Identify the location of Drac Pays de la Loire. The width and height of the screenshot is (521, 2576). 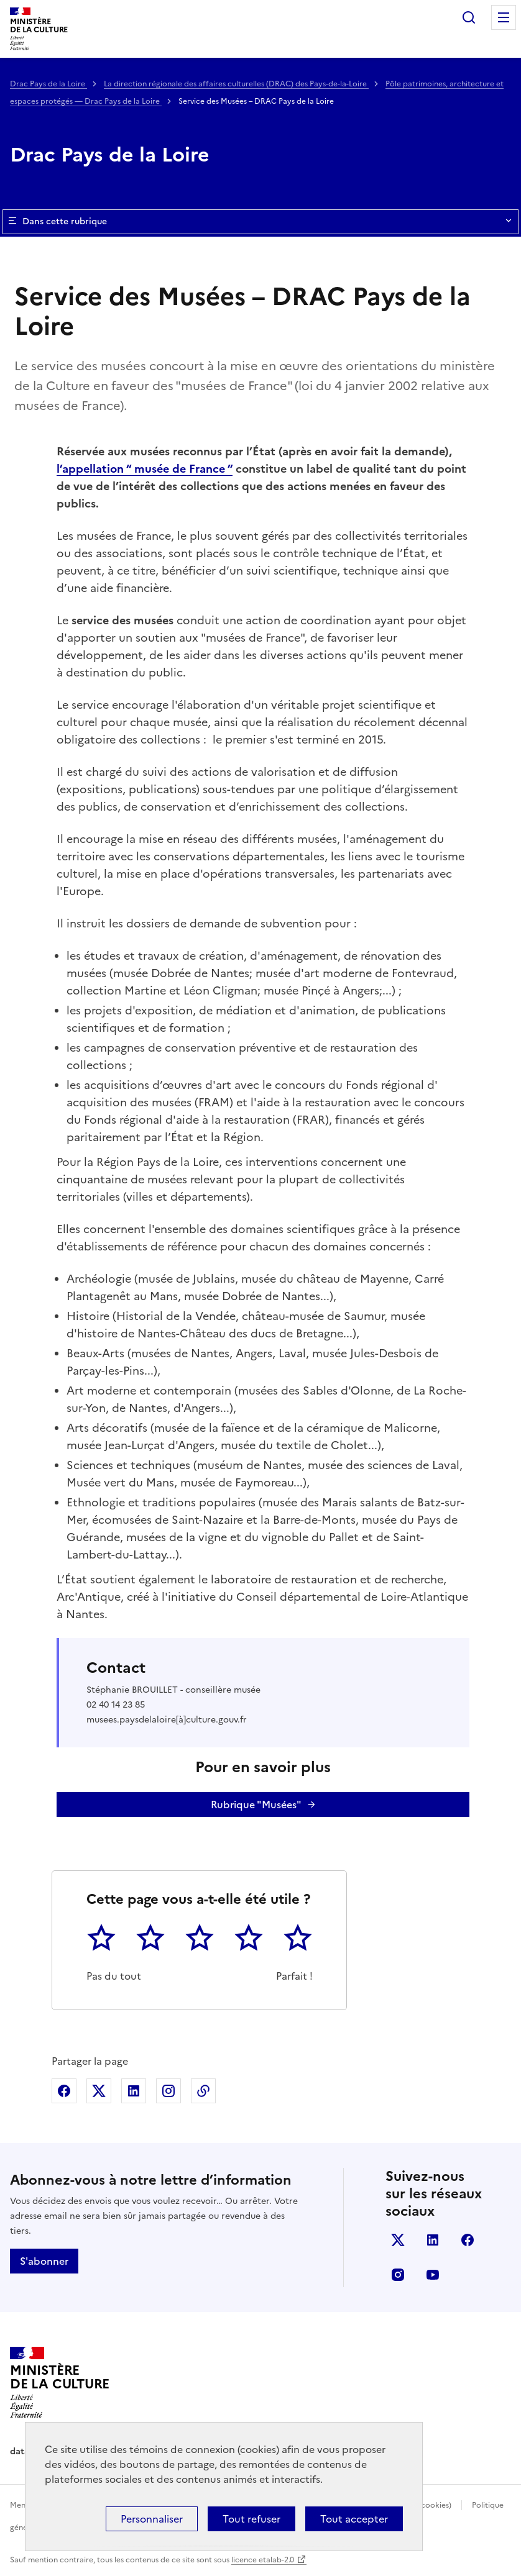
(48, 83).